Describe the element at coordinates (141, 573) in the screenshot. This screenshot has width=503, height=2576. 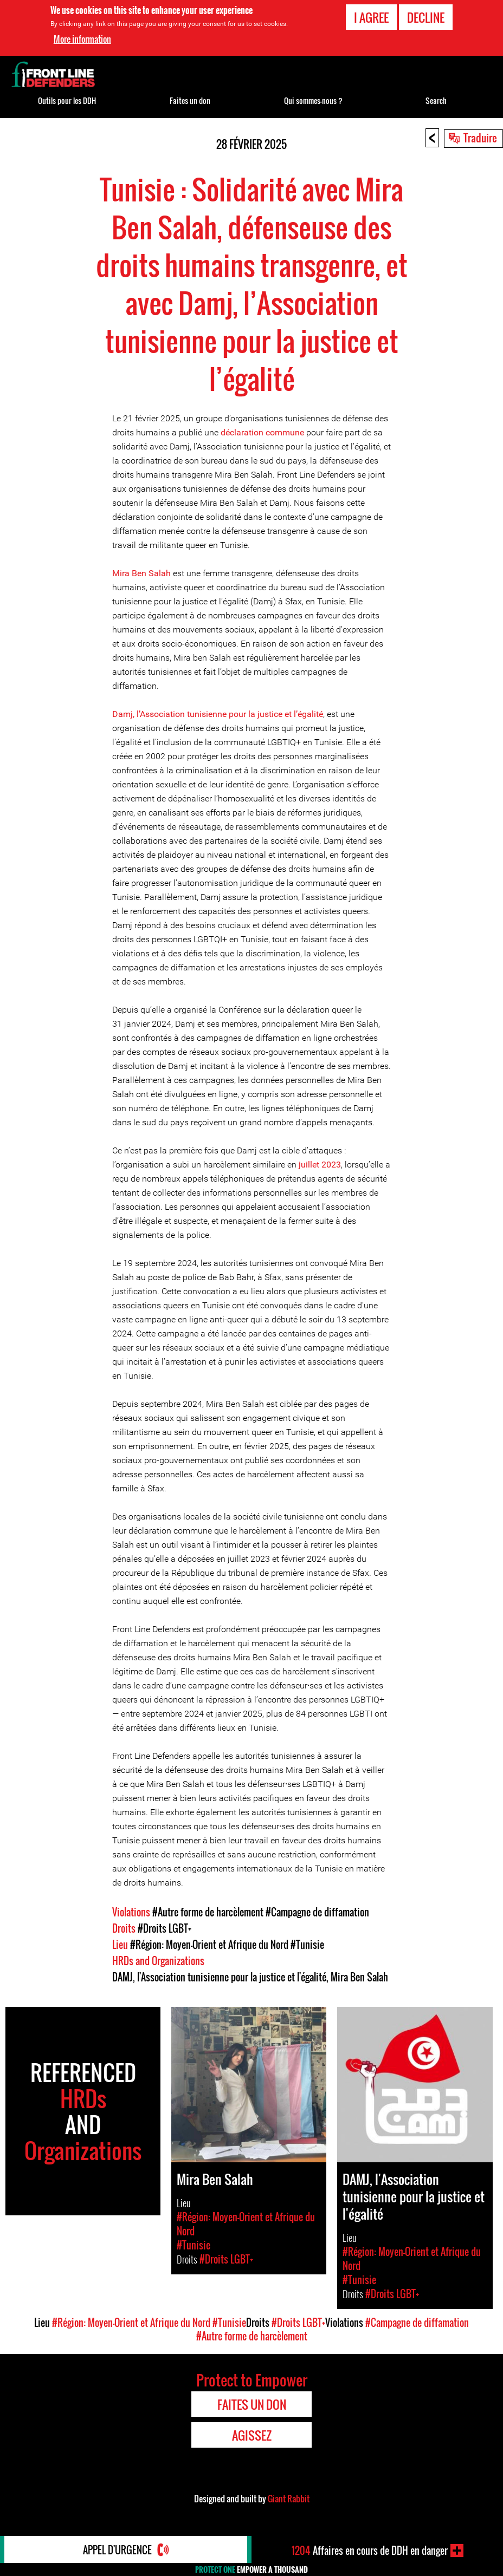
I see `Mira Ben Salah` at that location.